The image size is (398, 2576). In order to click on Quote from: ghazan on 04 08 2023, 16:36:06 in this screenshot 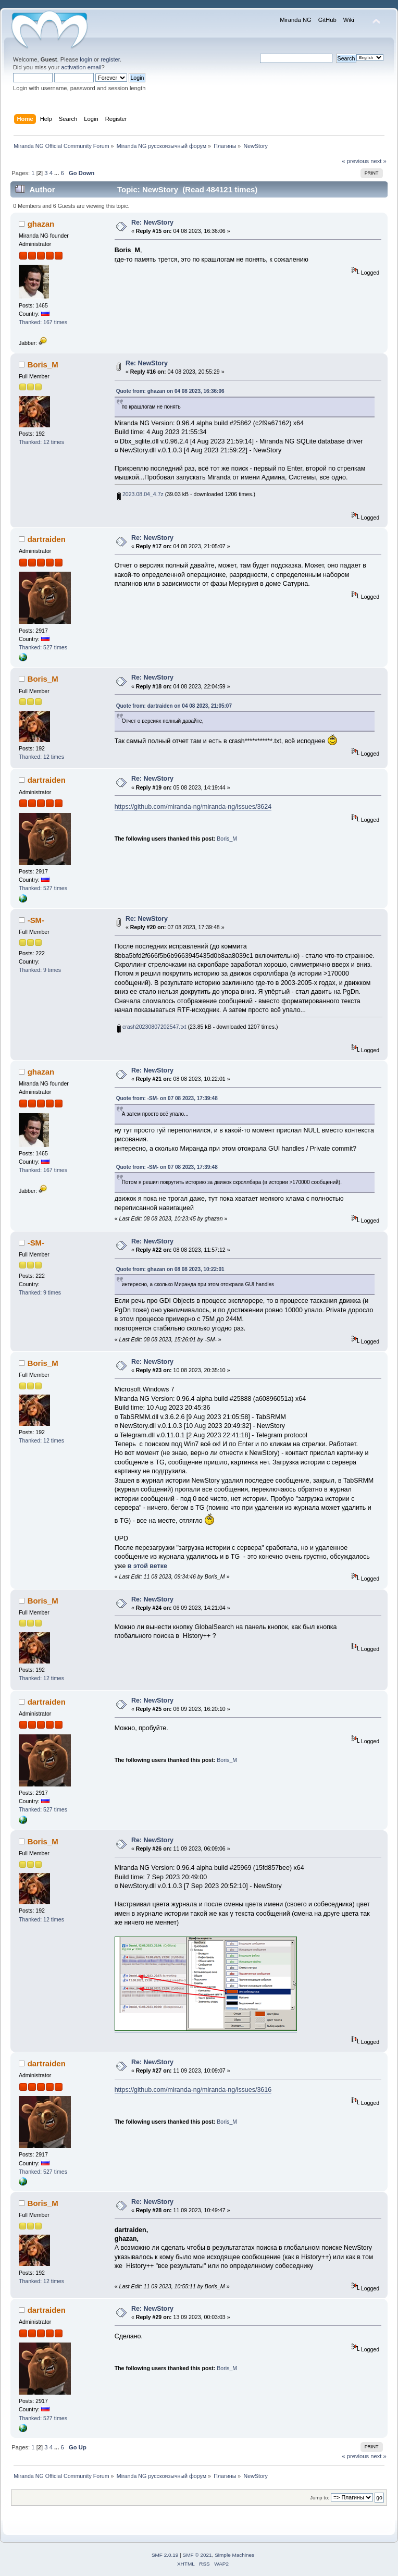, I will do `click(170, 391)`.